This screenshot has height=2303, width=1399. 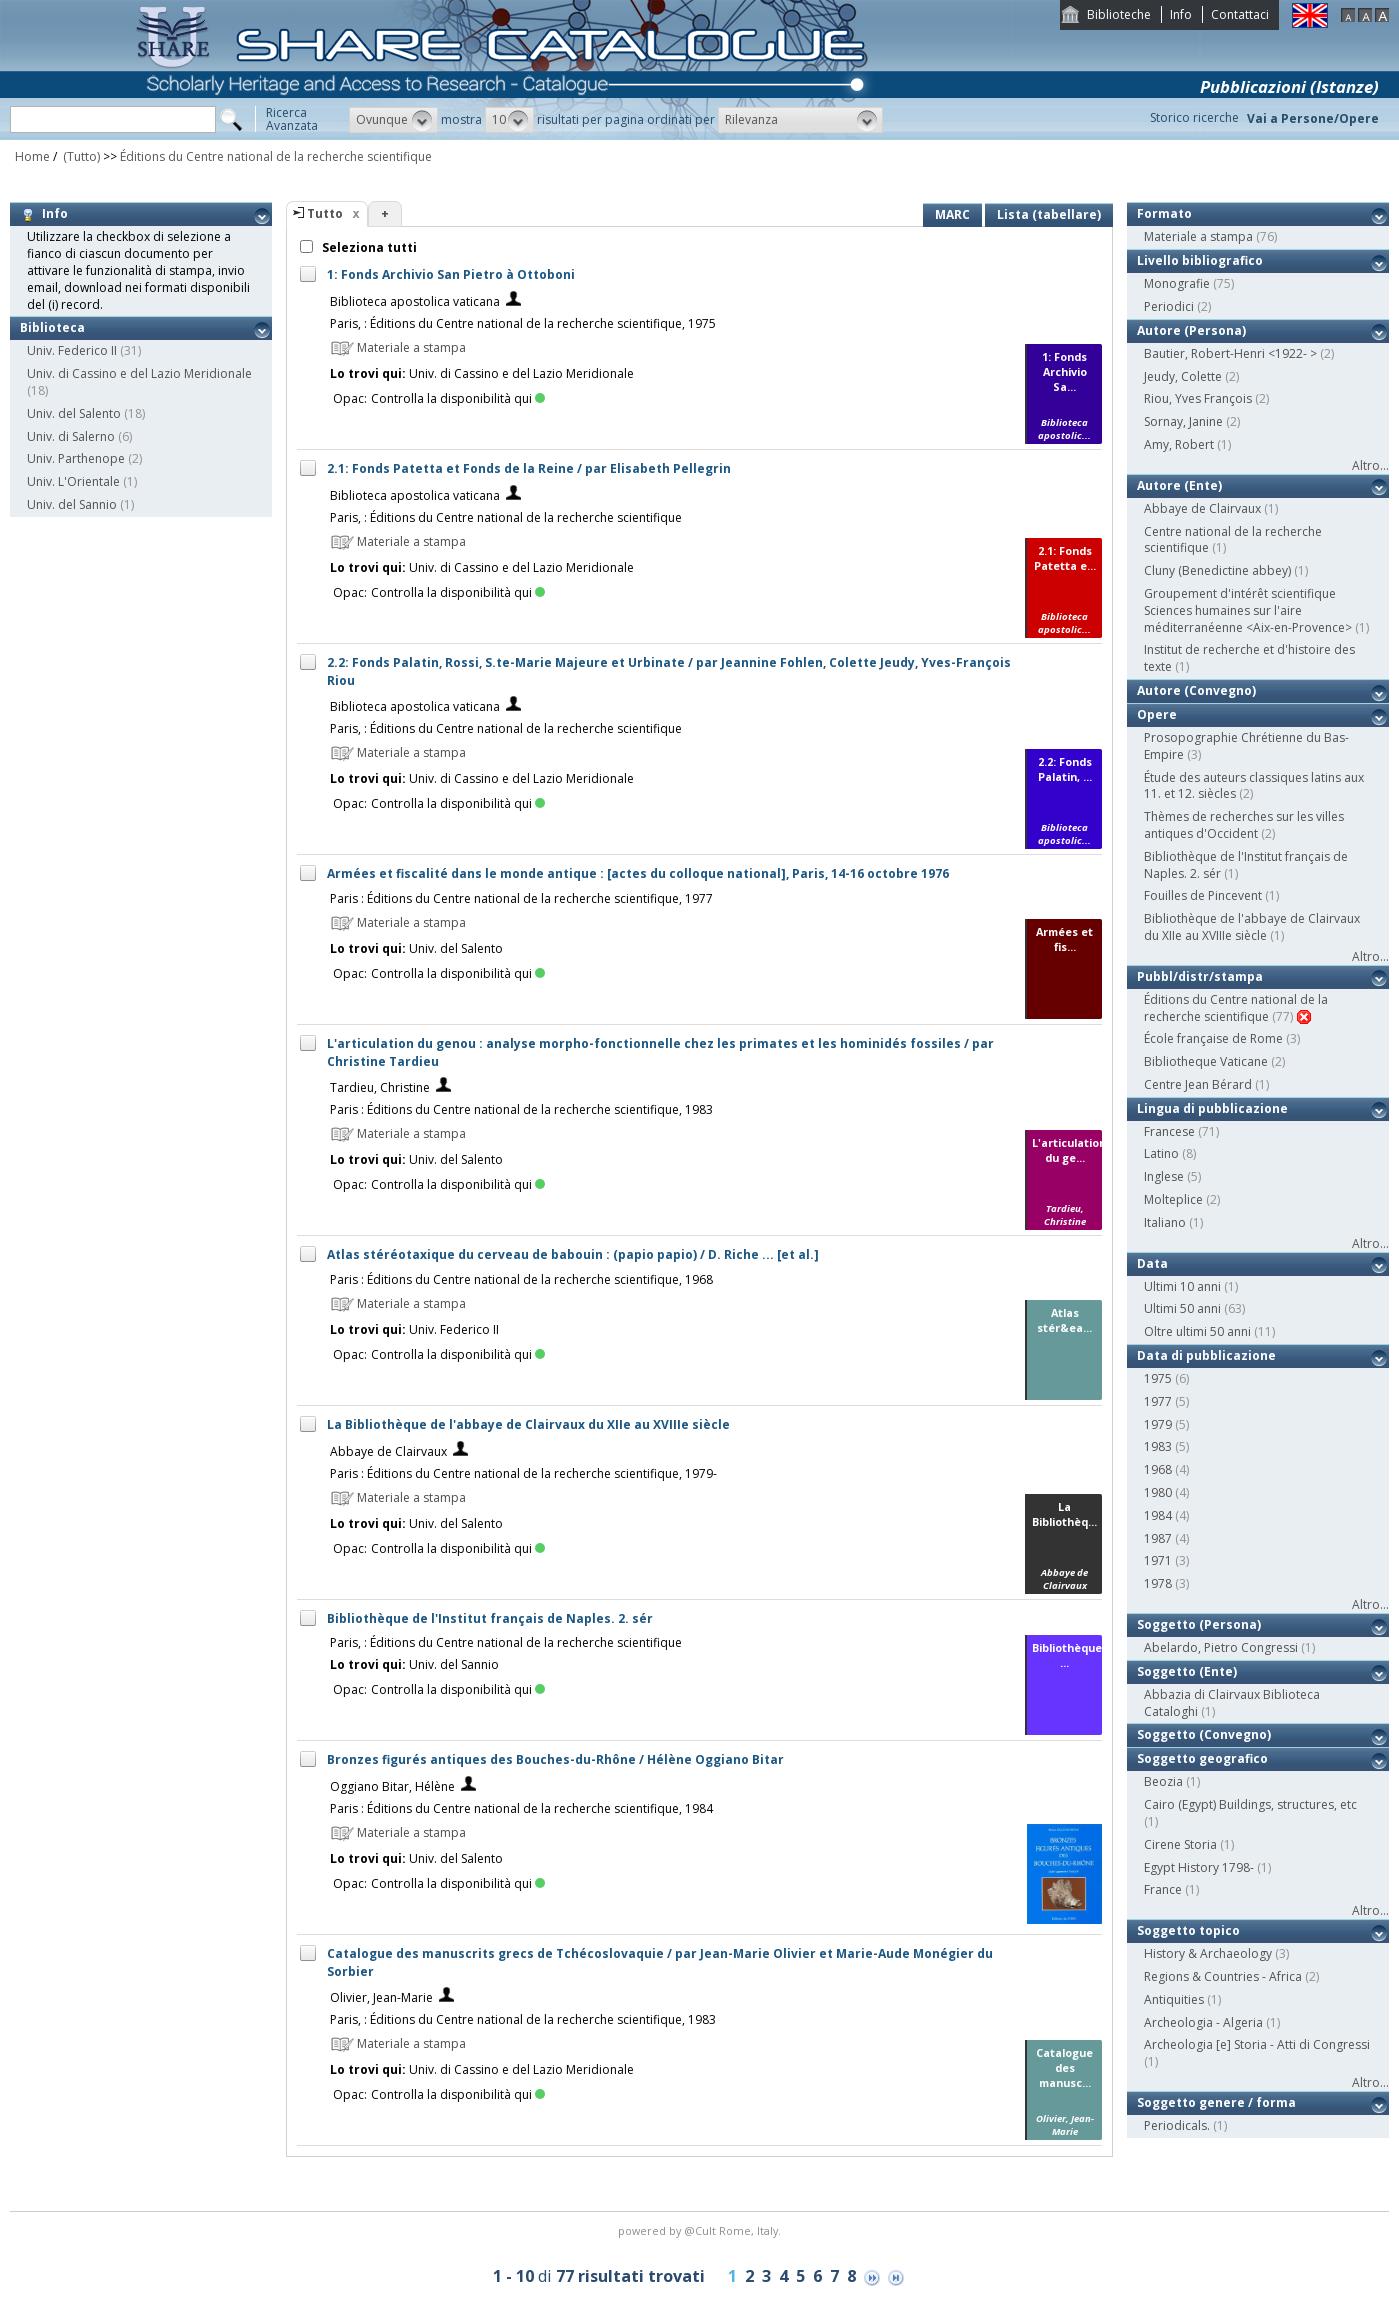 I want to click on Centre Jean Bérard, so click(x=1198, y=1084).